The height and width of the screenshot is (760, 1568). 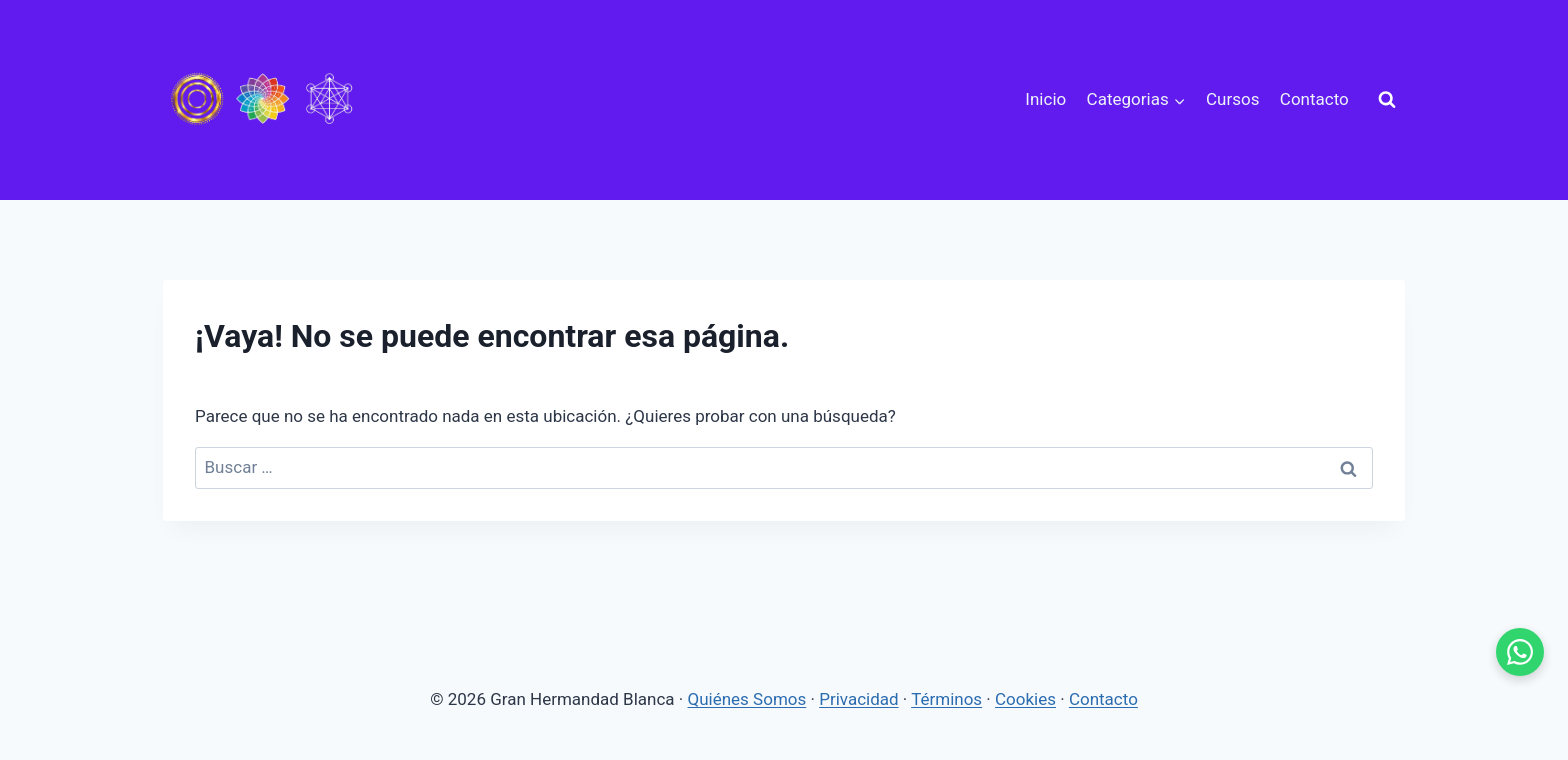 I want to click on [WhatsApp - se abre en pestaña nueva], so click(x=1520, y=652).